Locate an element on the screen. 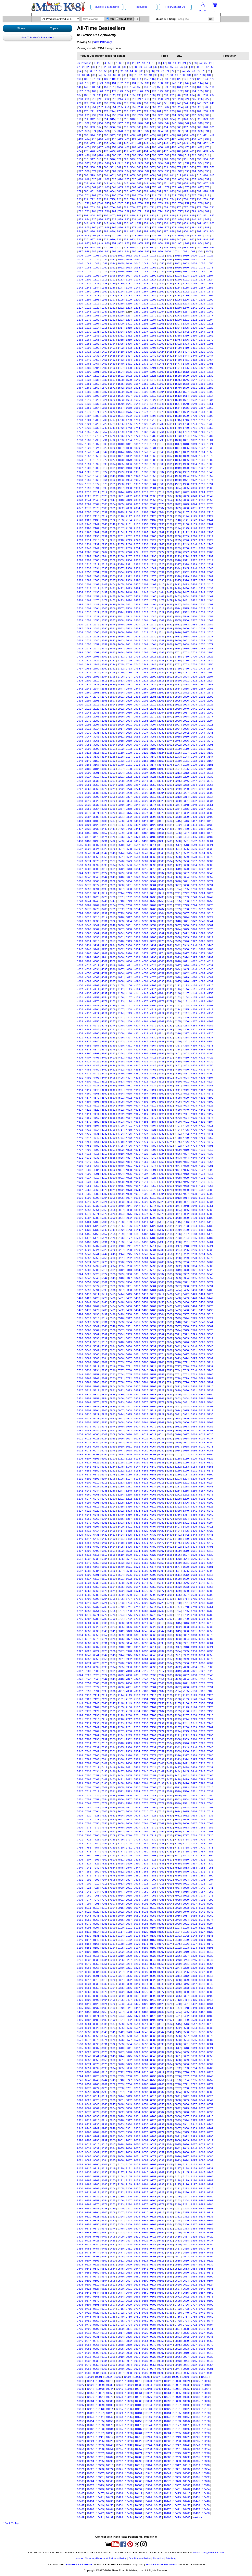 This screenshot has height=2576, width=252. 2759 is located at coordinates (96, 668).